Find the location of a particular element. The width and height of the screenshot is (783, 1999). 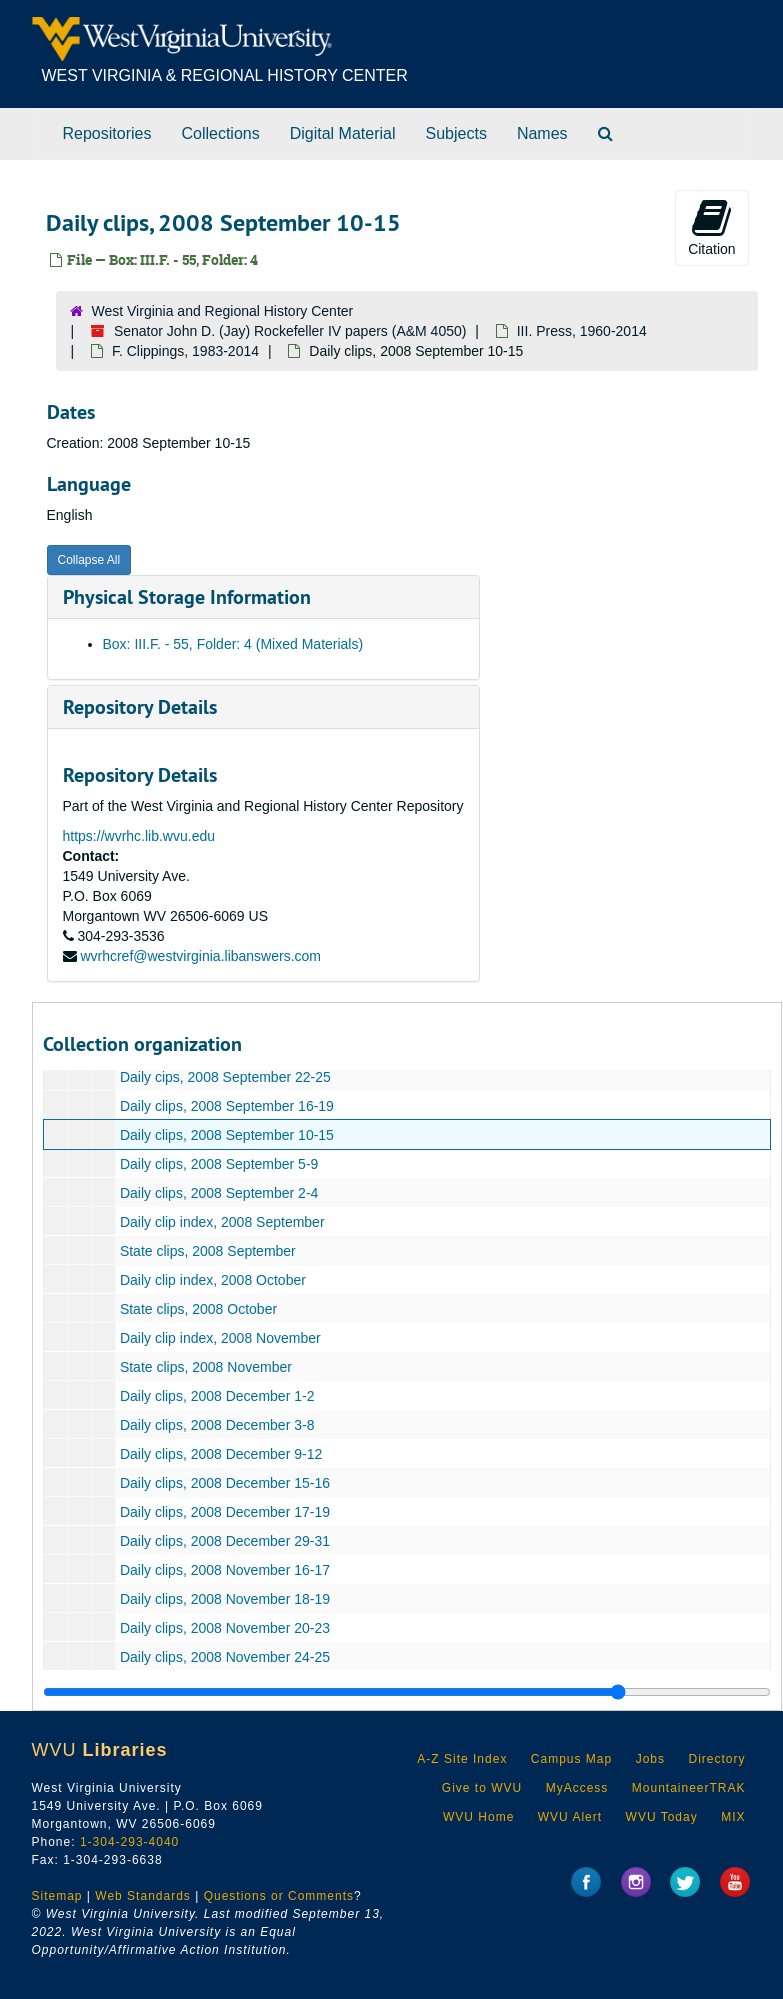

A-Z Site Index is located at coordinates (462, 1759).